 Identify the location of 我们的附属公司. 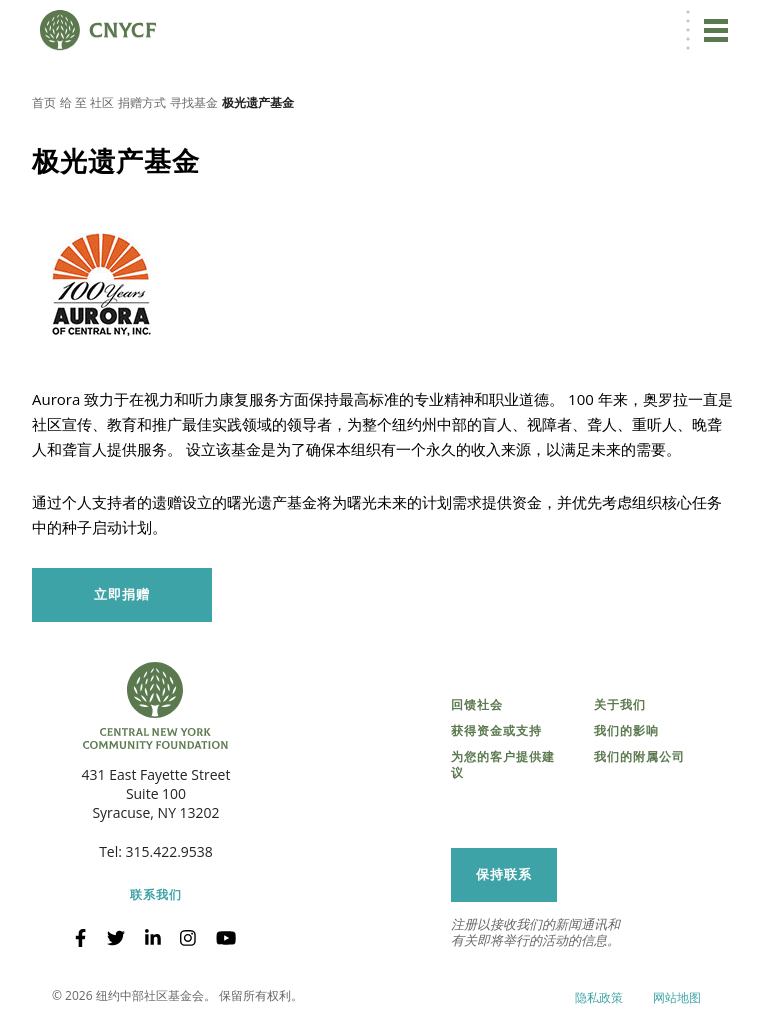
(639, 757).